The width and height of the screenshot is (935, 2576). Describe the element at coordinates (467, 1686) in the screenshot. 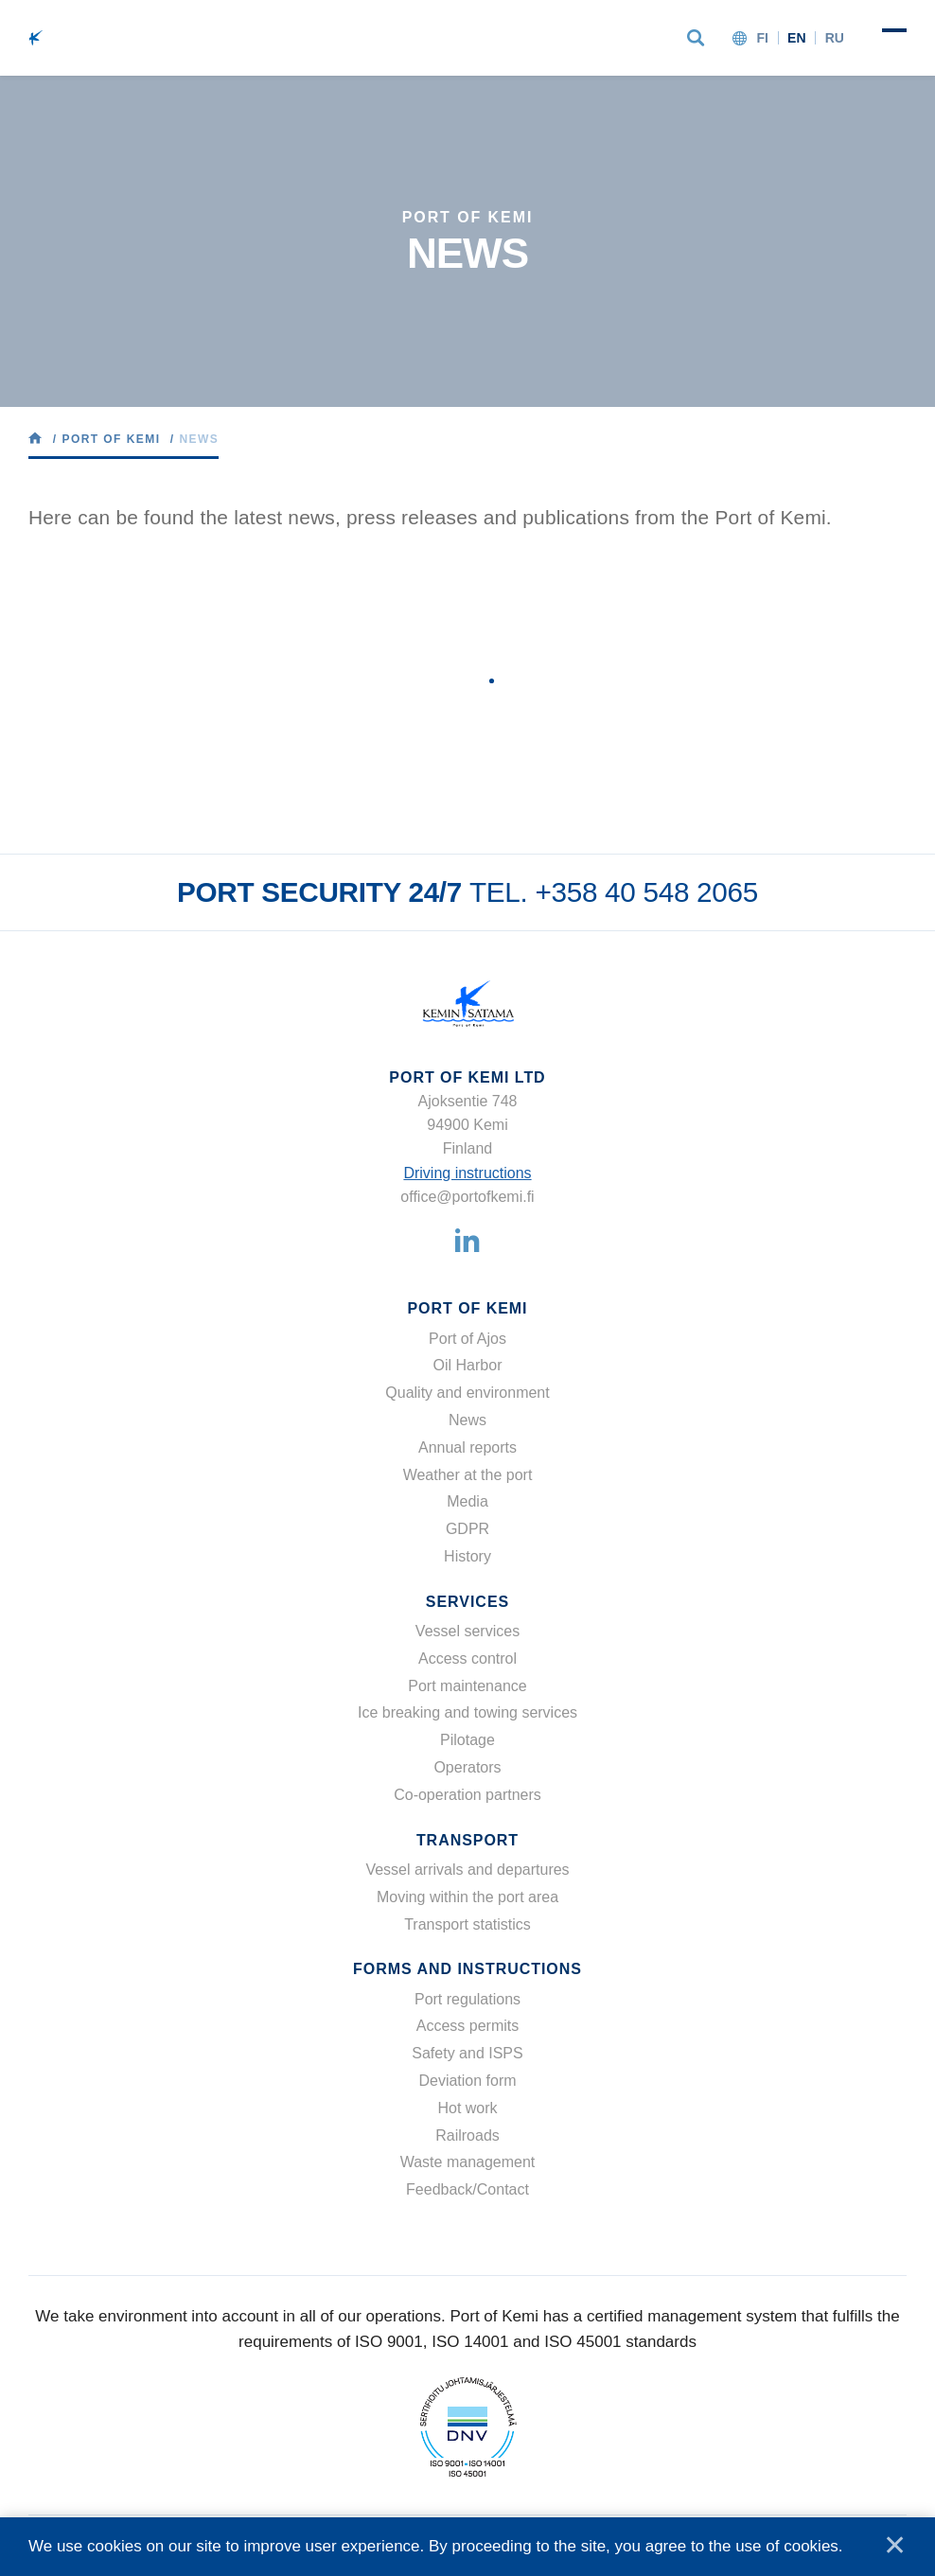

I see `Port maintenance` at that location.